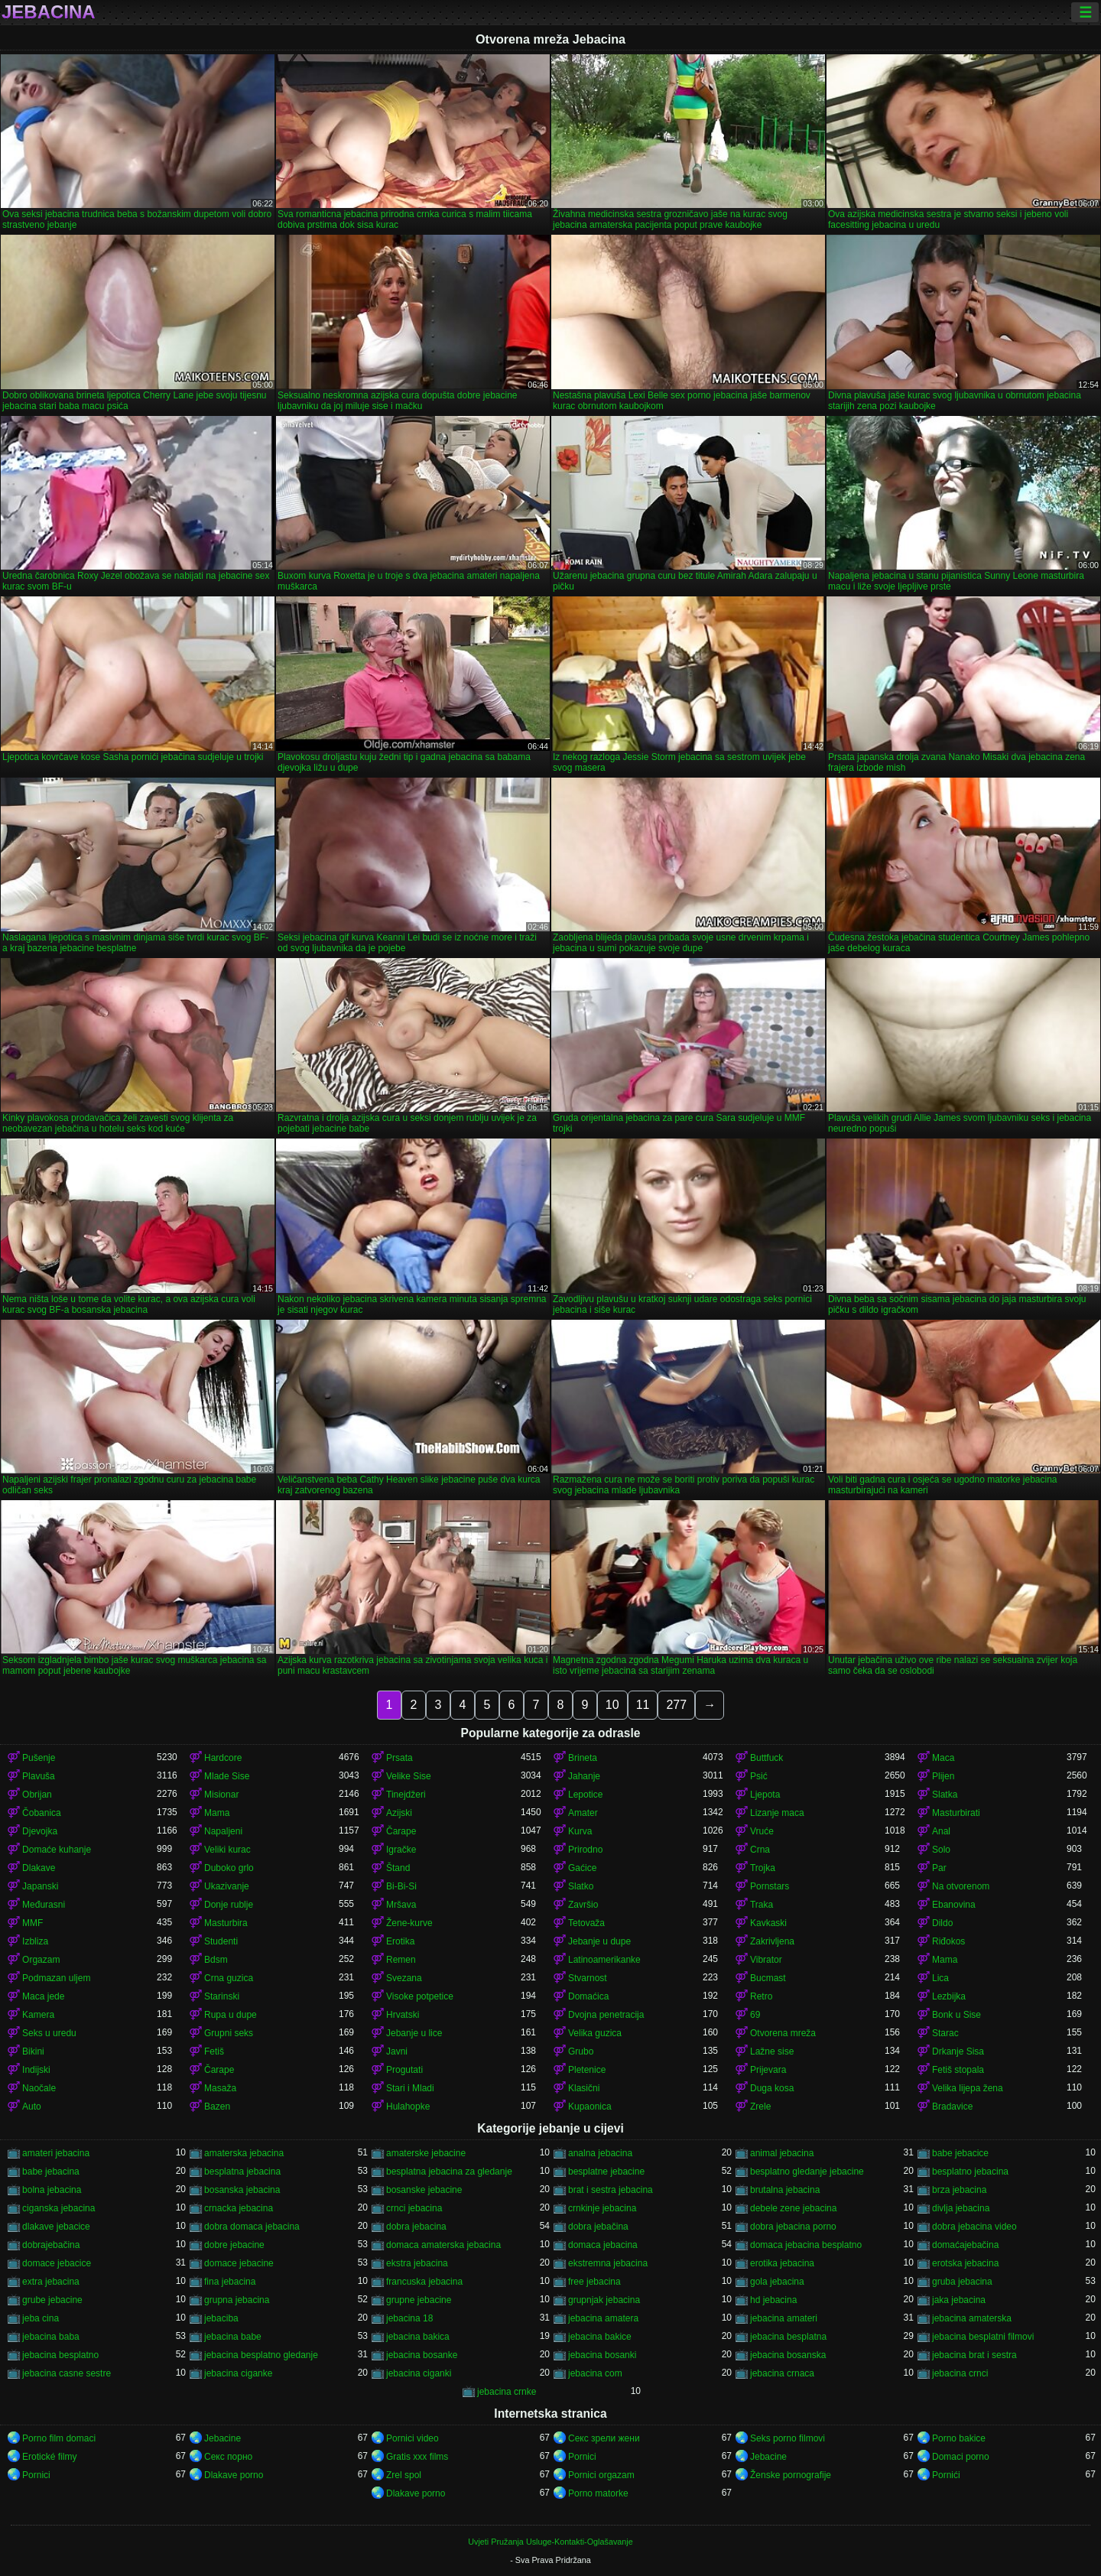 This screenshot has width=1101, height=2576. What do you see at coordinates (418, 2373) in the screenshot?
I see `jebacina ciganki` at bounding box center [418, 2373].